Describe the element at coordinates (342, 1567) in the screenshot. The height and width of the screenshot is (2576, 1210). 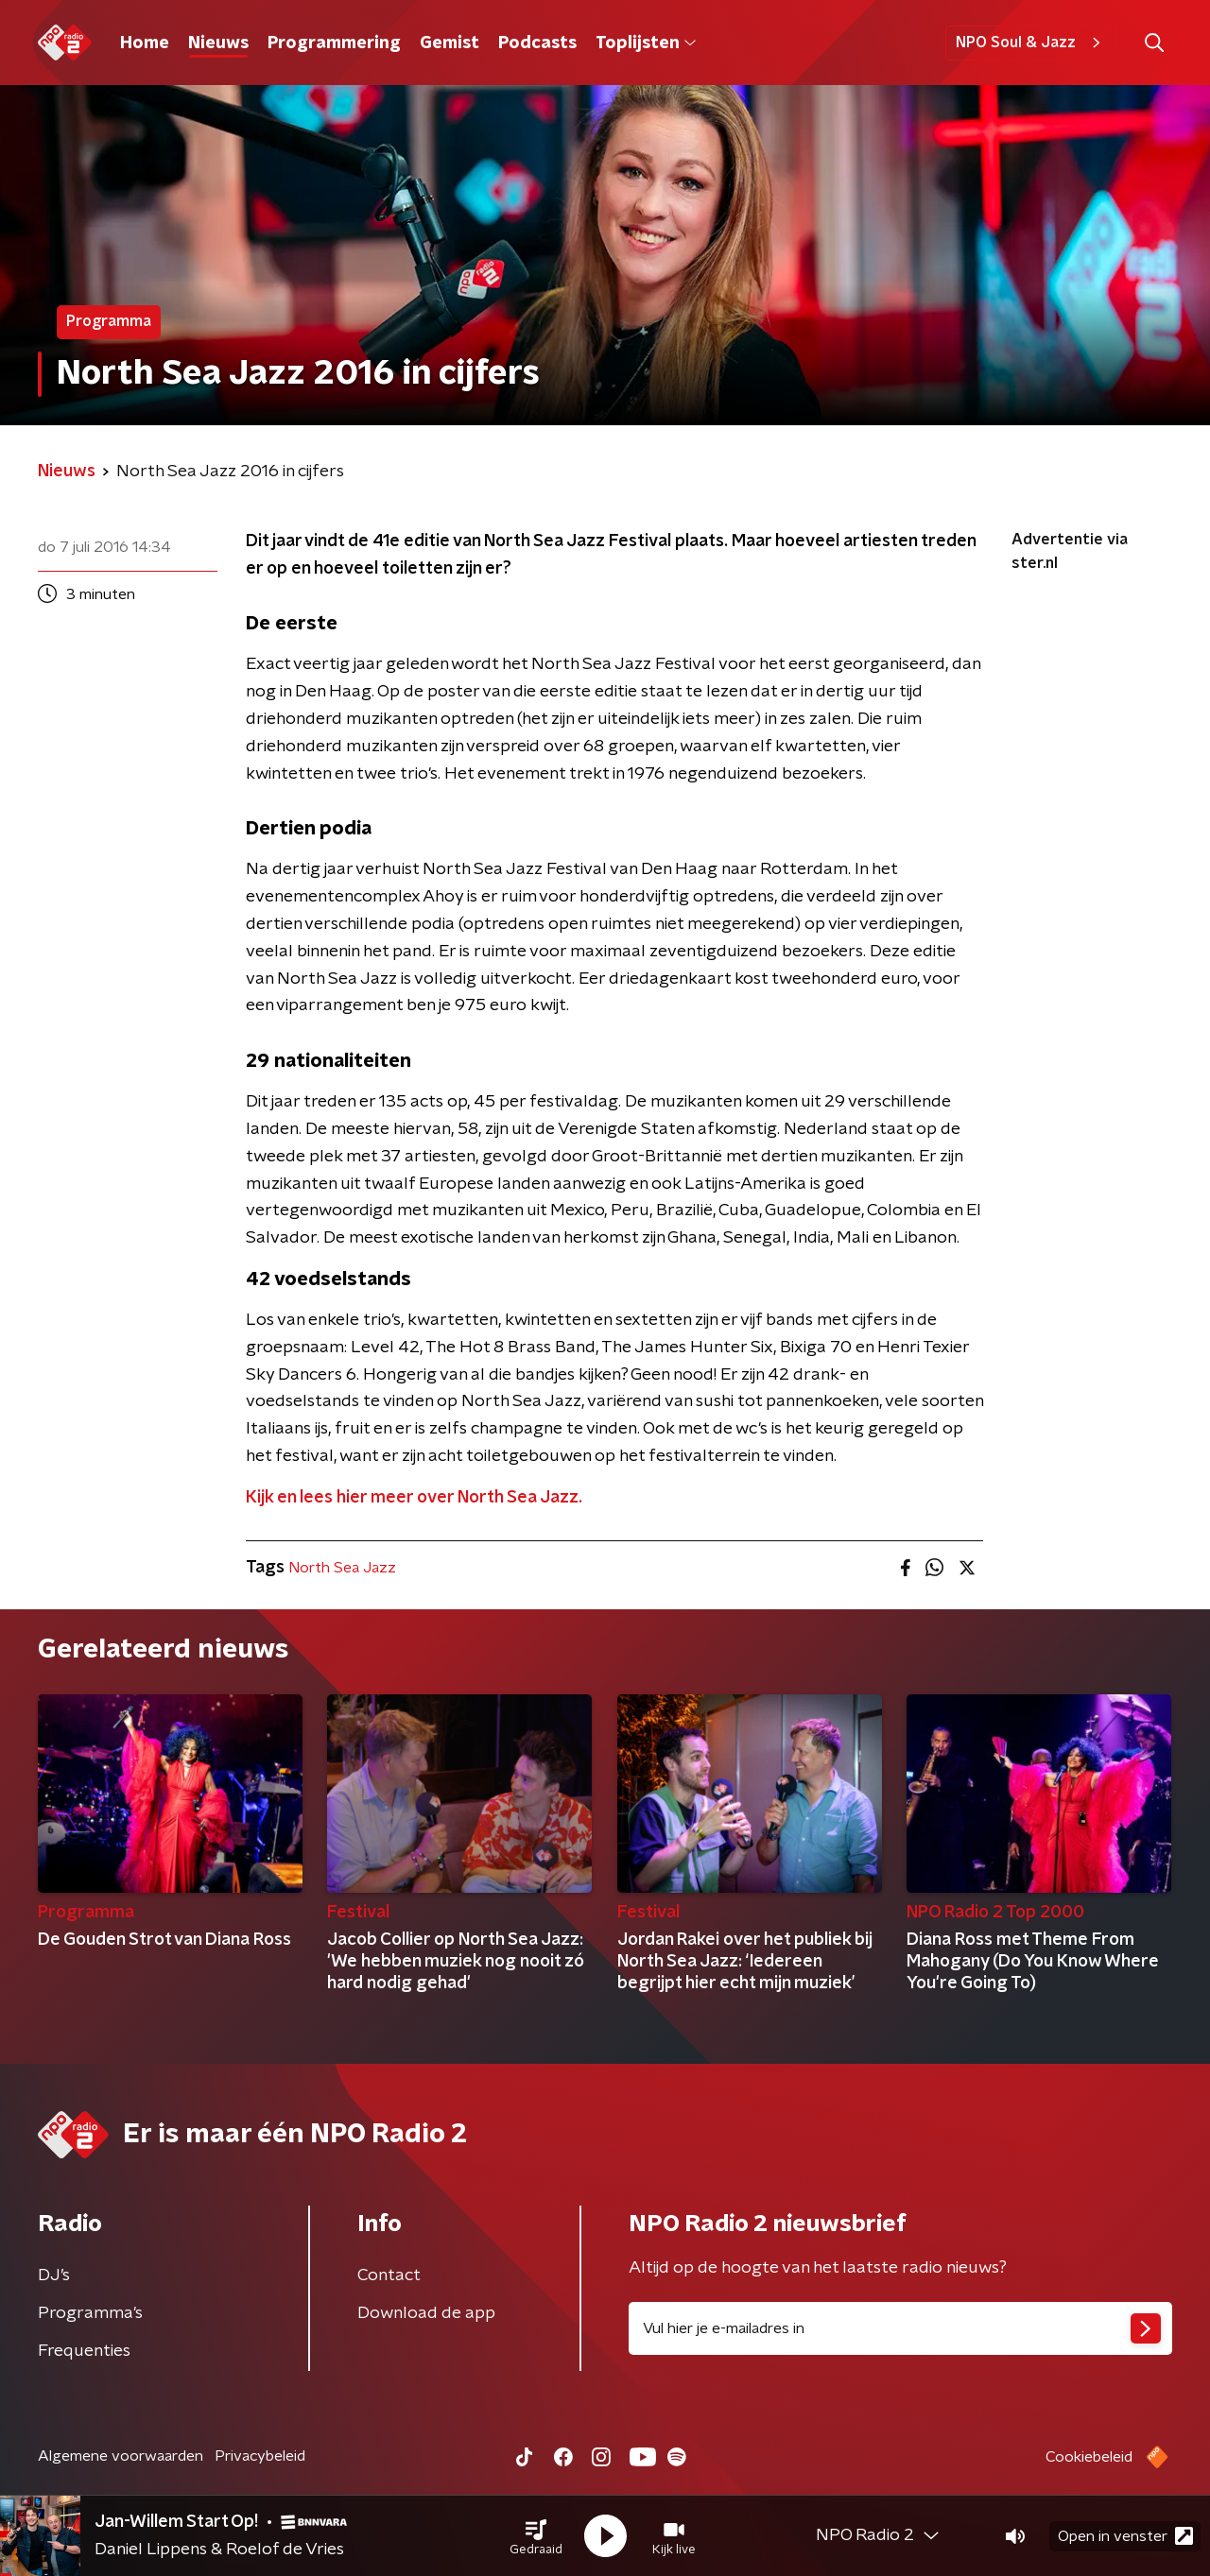
I see `North Sea Jazz` at that location.